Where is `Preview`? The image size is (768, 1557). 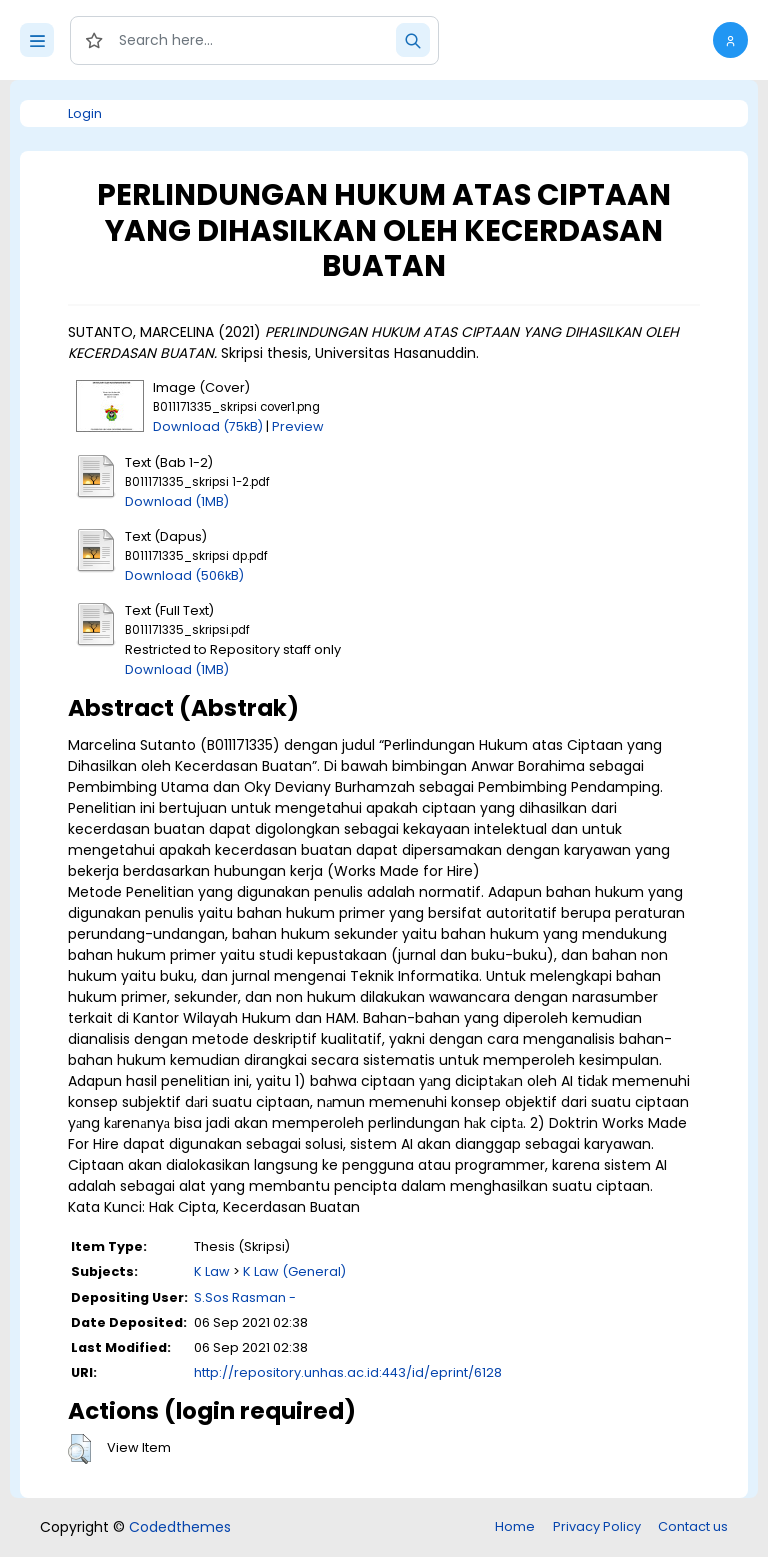 Preview is located at coordinates (298, 426).